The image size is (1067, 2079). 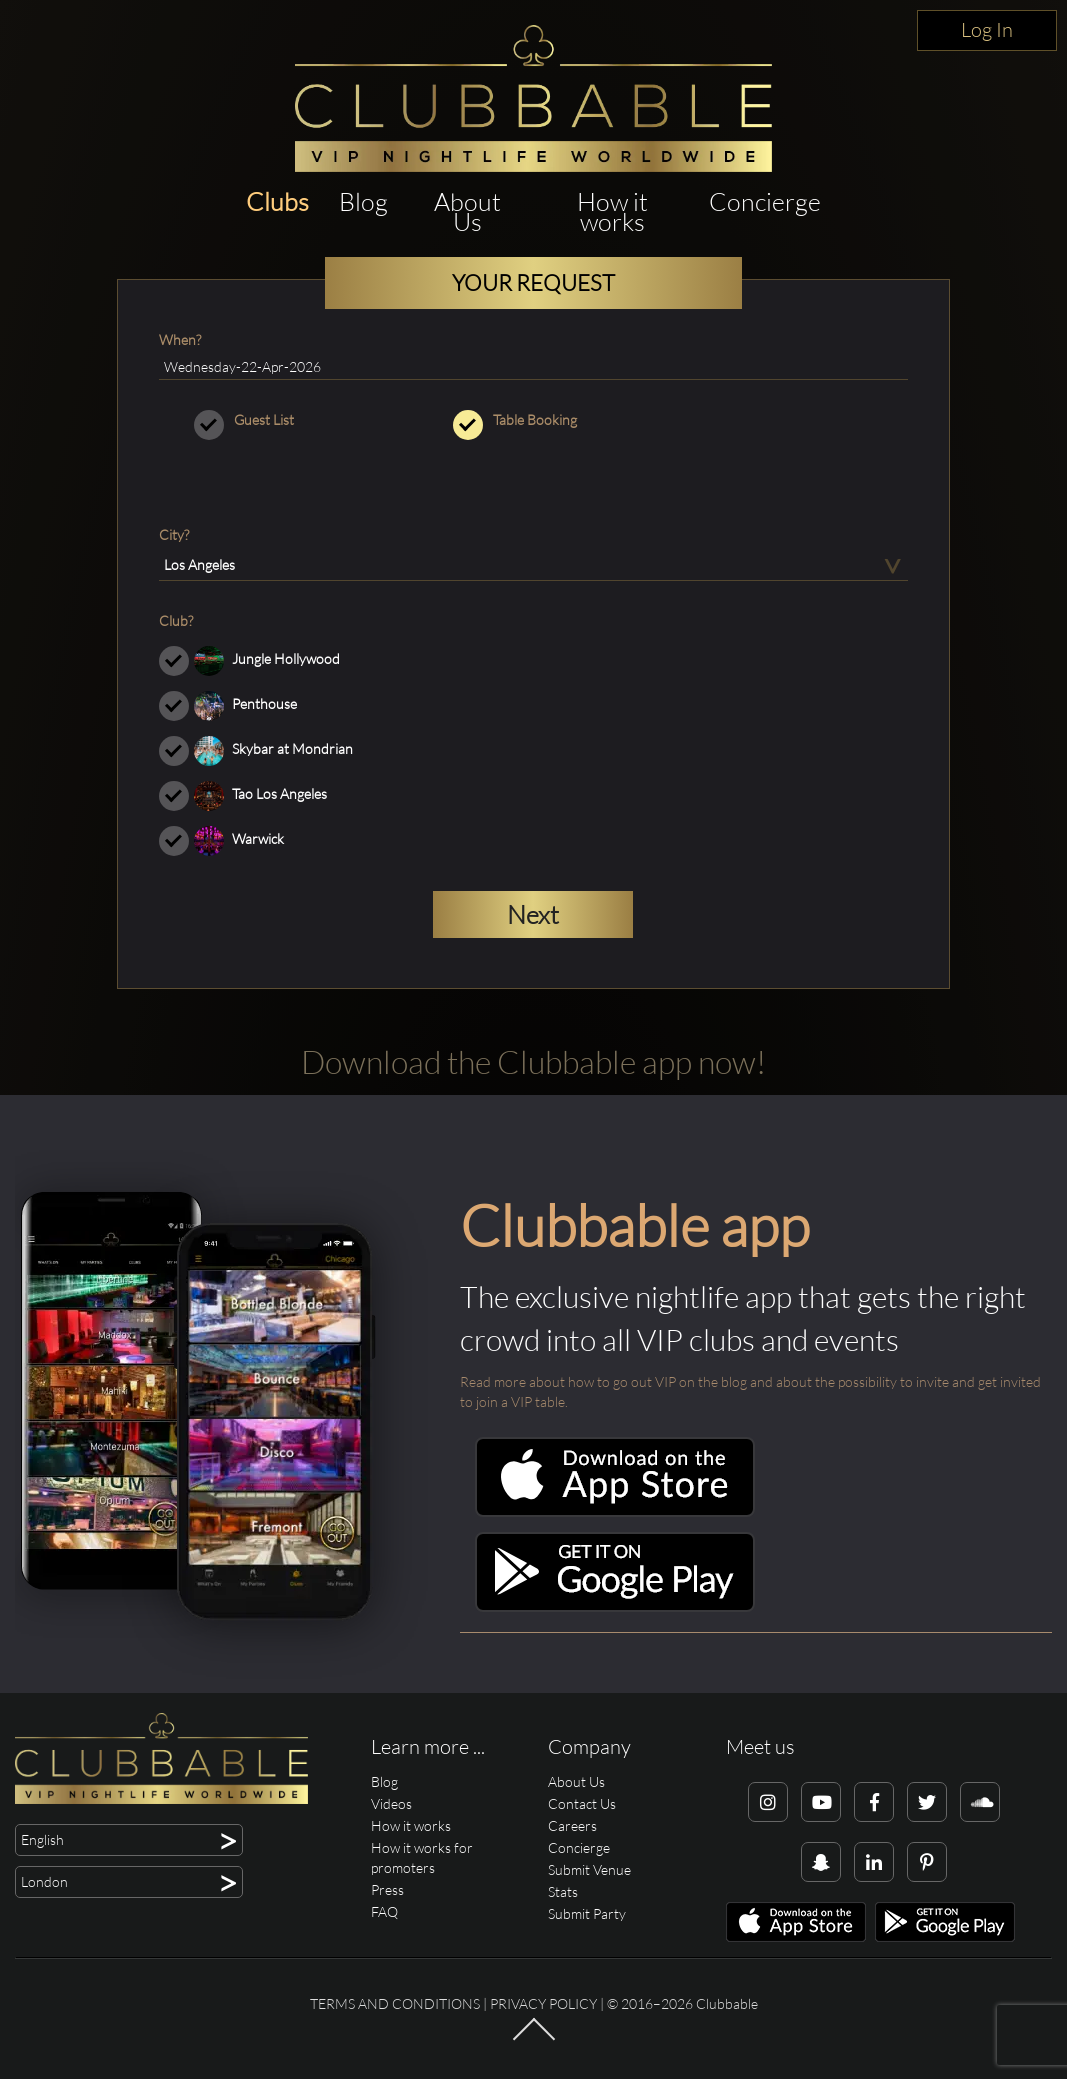 What do you see at coordinates (563, 1891) in the screenshot?
I see `Stats` at bounding box center [563, 1891].